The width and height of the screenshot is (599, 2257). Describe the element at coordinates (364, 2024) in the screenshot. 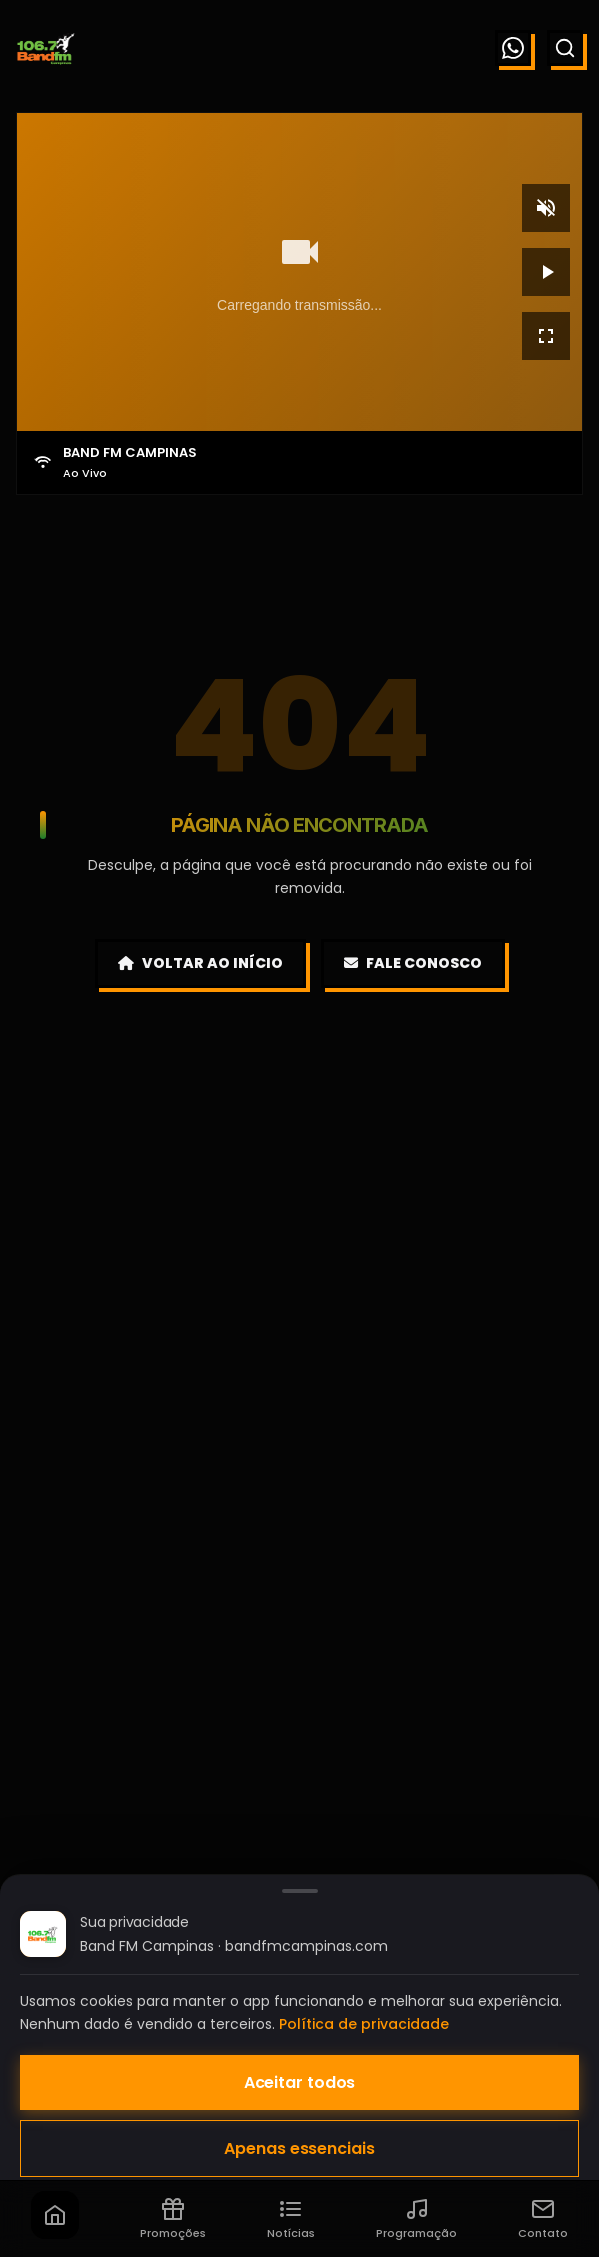

I see `Política de privacidade` at that location.